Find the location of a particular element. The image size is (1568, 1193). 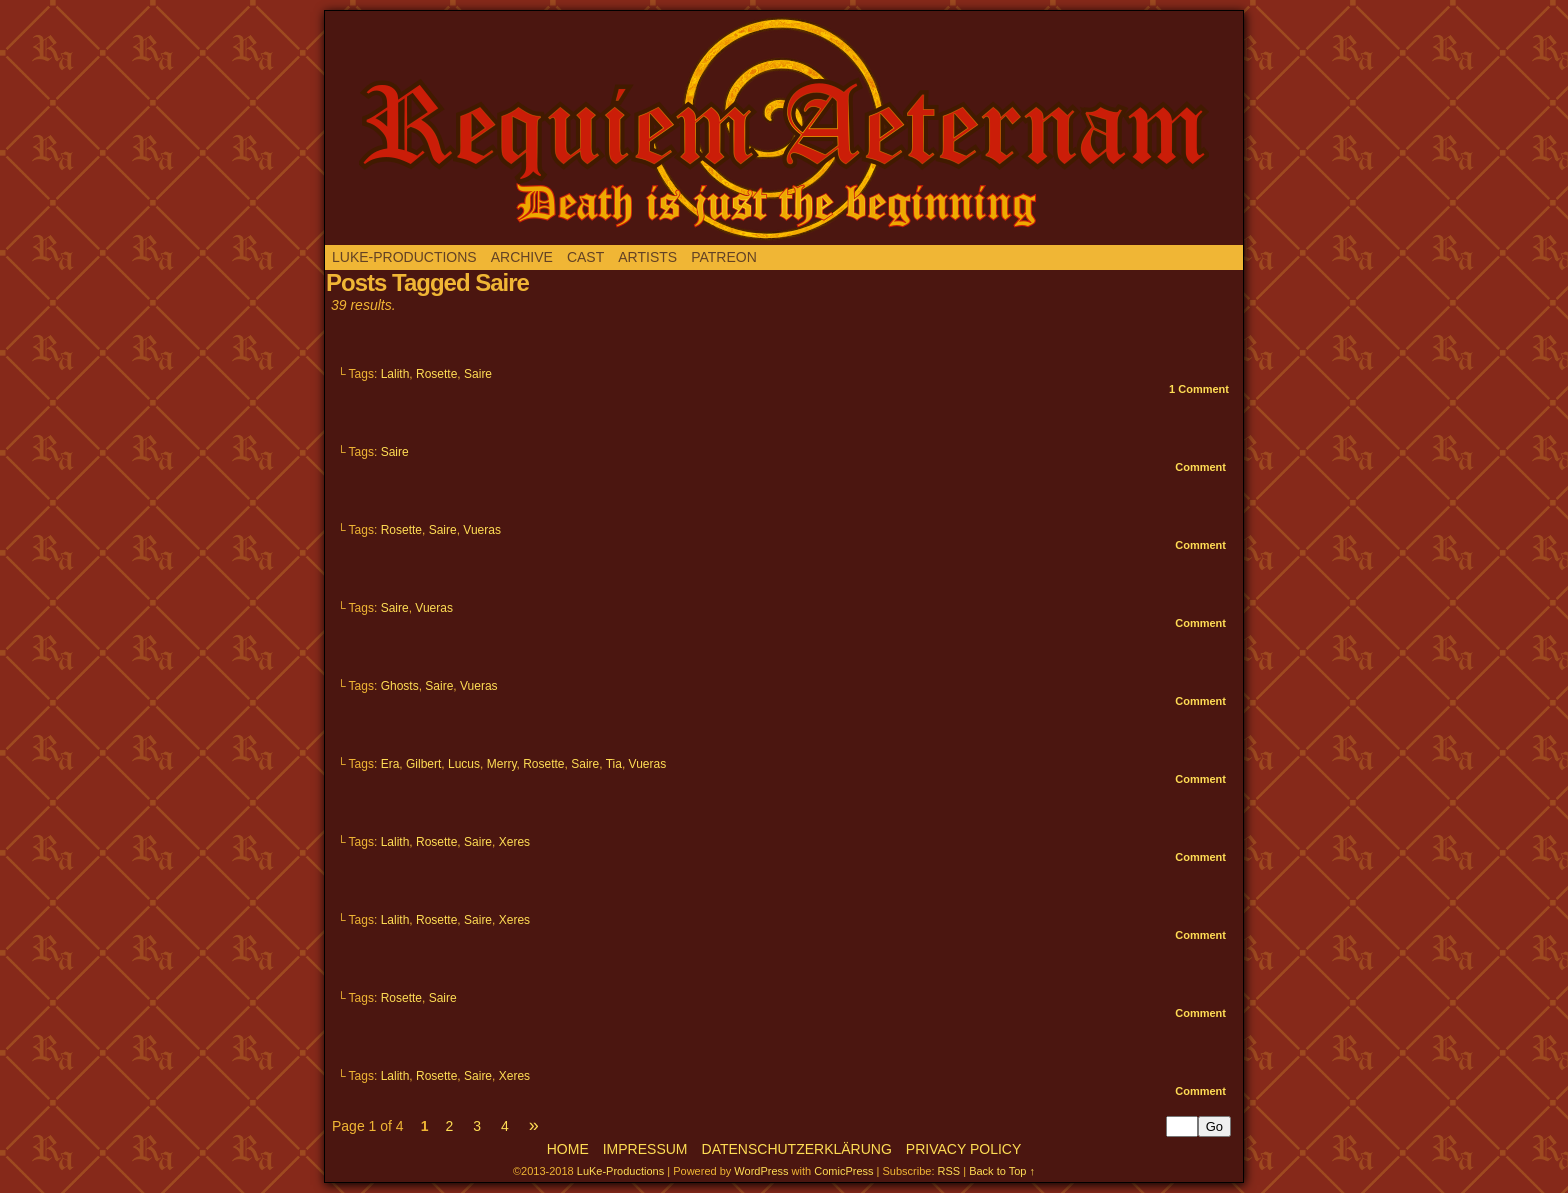

Vueras is located at coordinates (482, 530).